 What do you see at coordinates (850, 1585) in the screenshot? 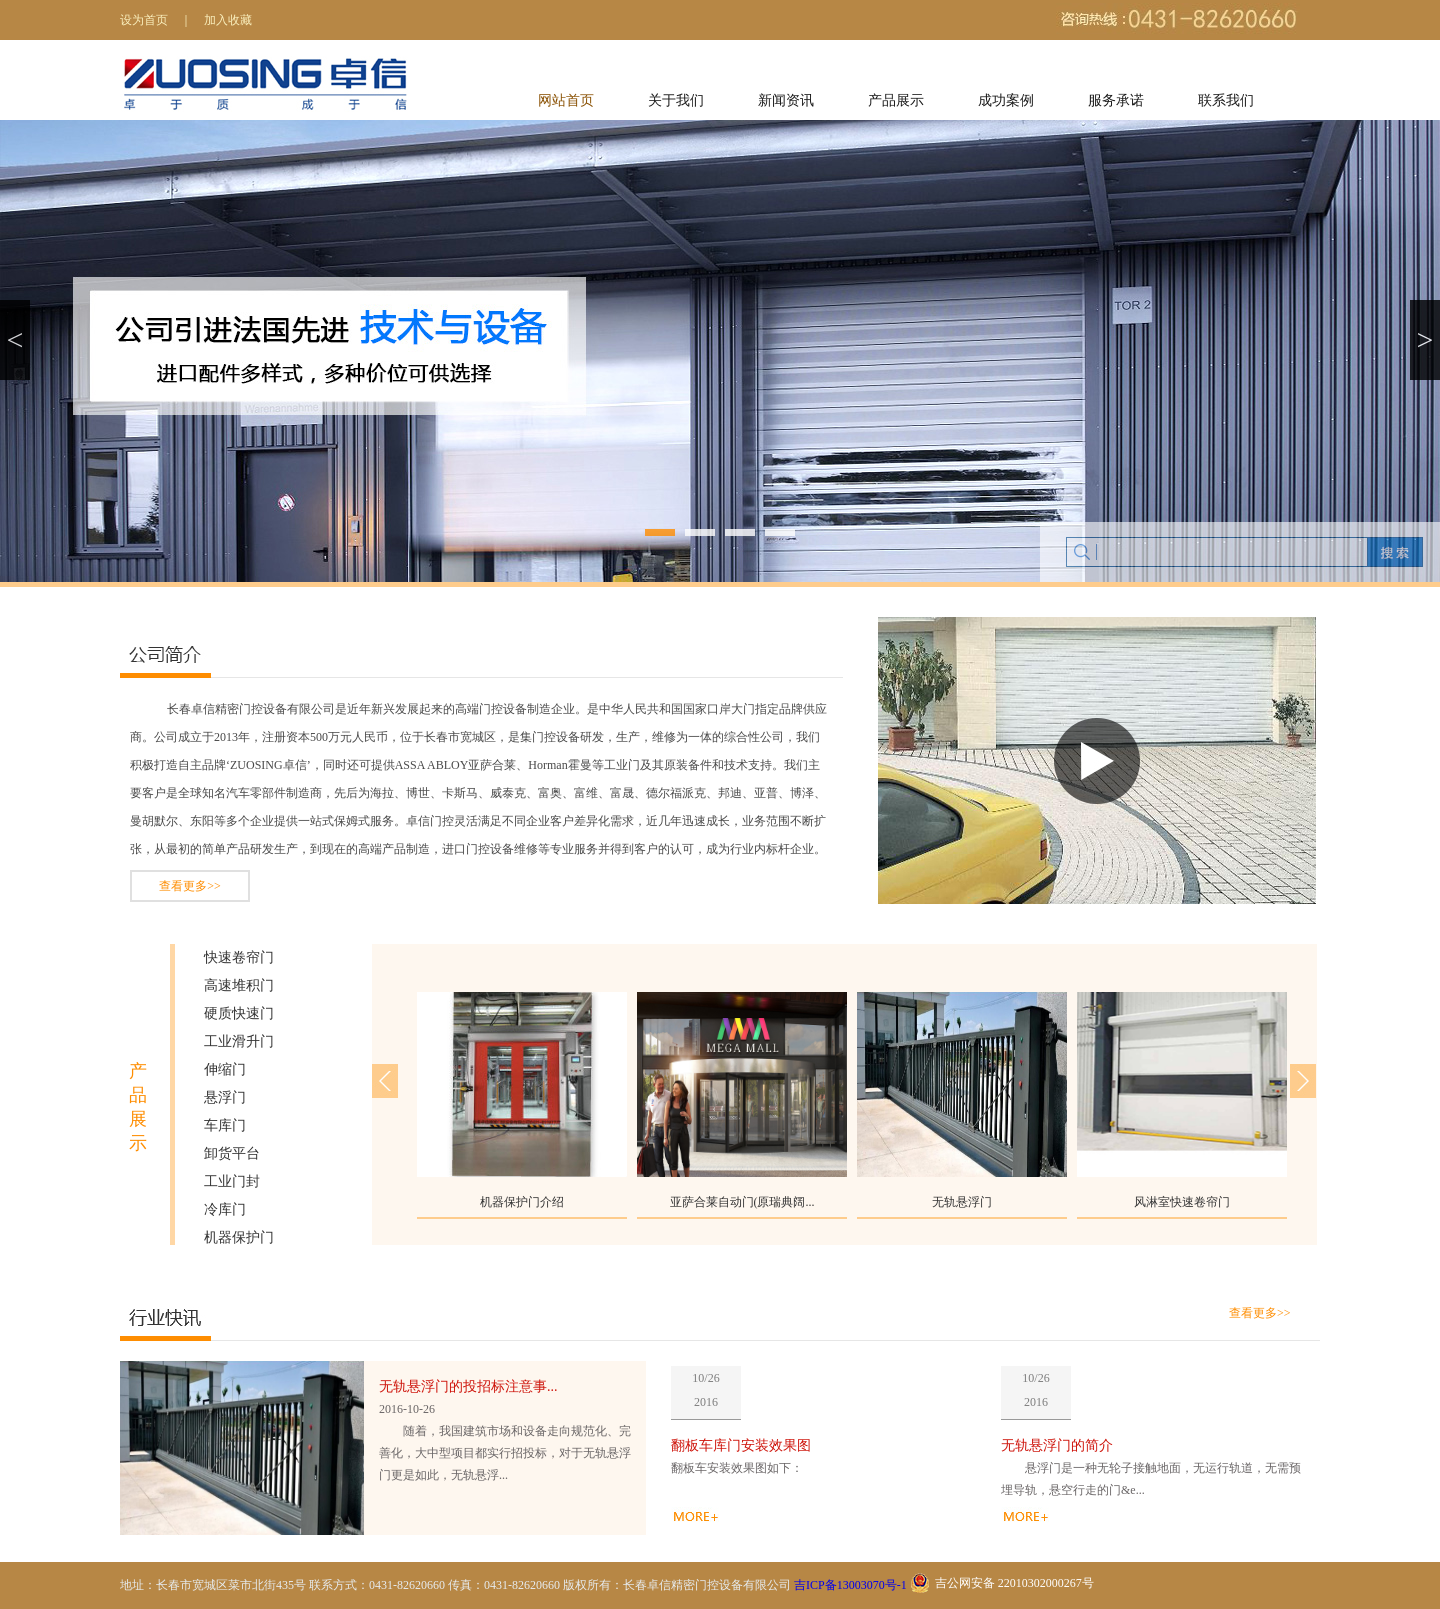
I see `吉ICP备13003070号-1` at bounding box center [850, 1585].